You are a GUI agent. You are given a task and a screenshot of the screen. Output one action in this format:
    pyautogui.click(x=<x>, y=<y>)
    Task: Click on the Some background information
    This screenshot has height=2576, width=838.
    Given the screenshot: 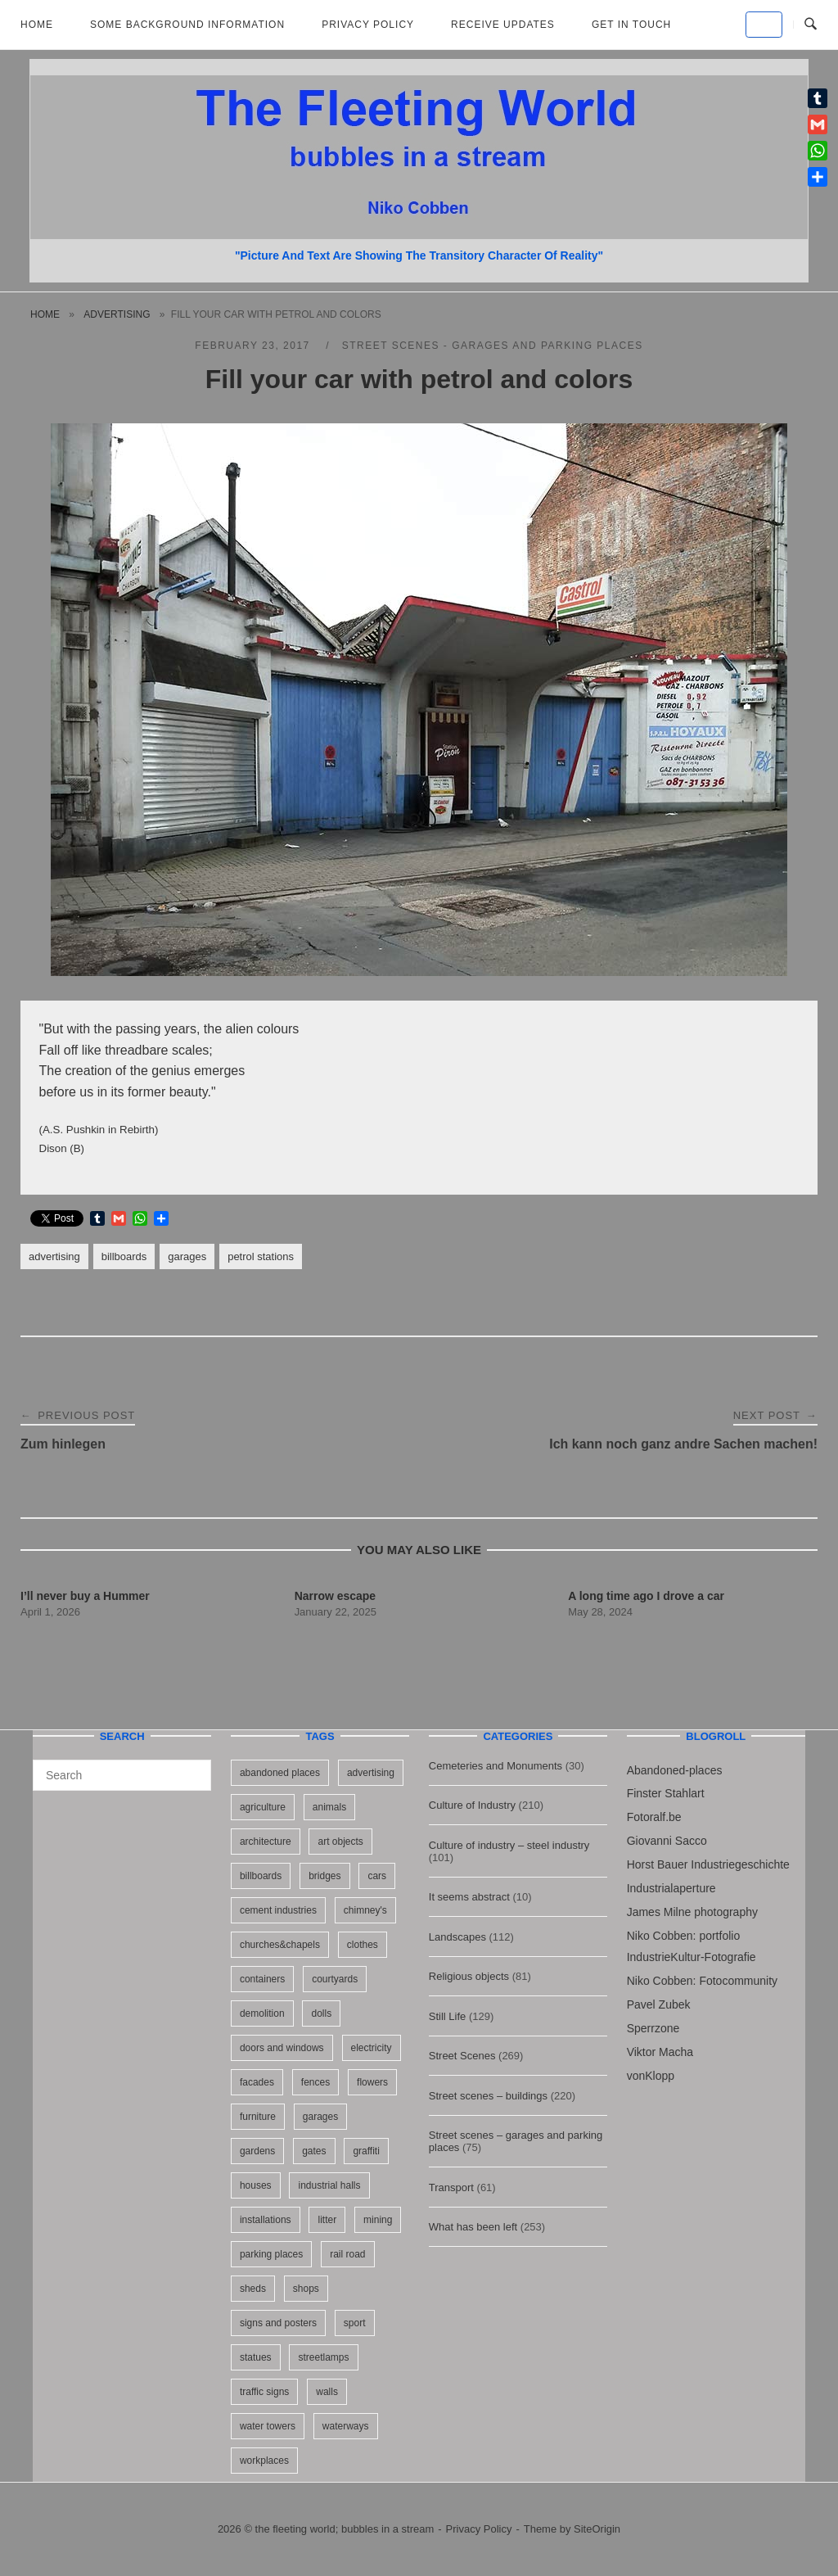 What is the action you would take?
    pyautogui.click(x=187, y=24)
    